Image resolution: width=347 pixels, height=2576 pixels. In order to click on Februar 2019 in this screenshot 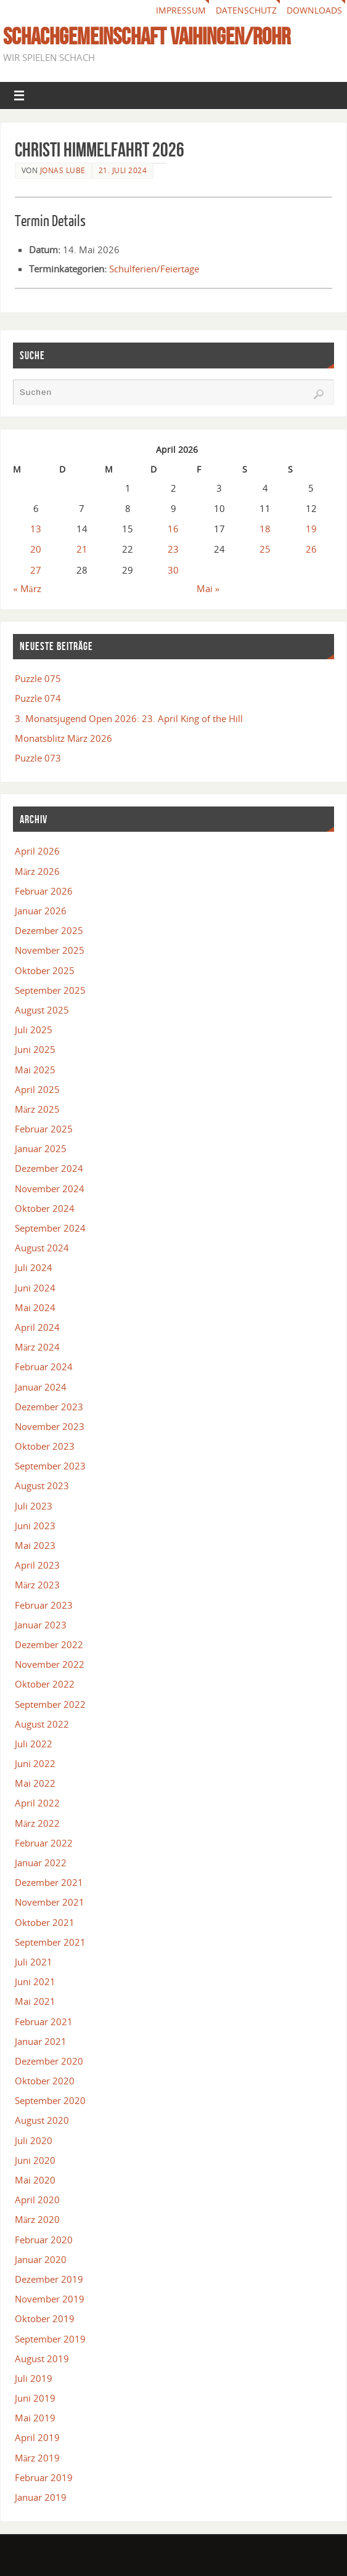, I will do `click(44, 2477)`.